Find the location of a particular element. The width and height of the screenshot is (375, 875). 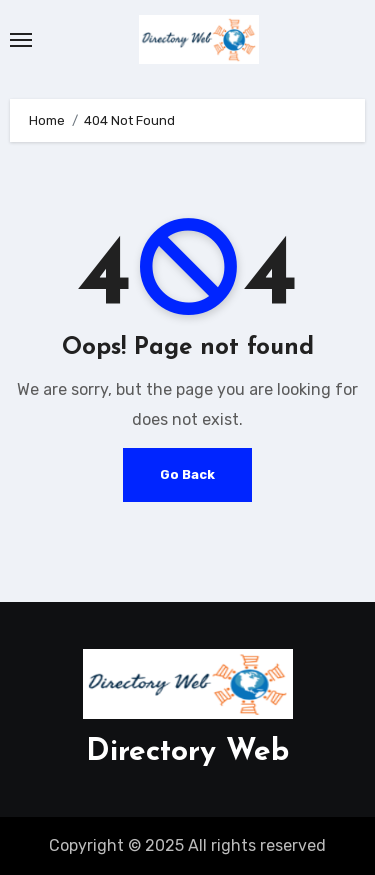

Directory Web is located at coordinates (187, 752).